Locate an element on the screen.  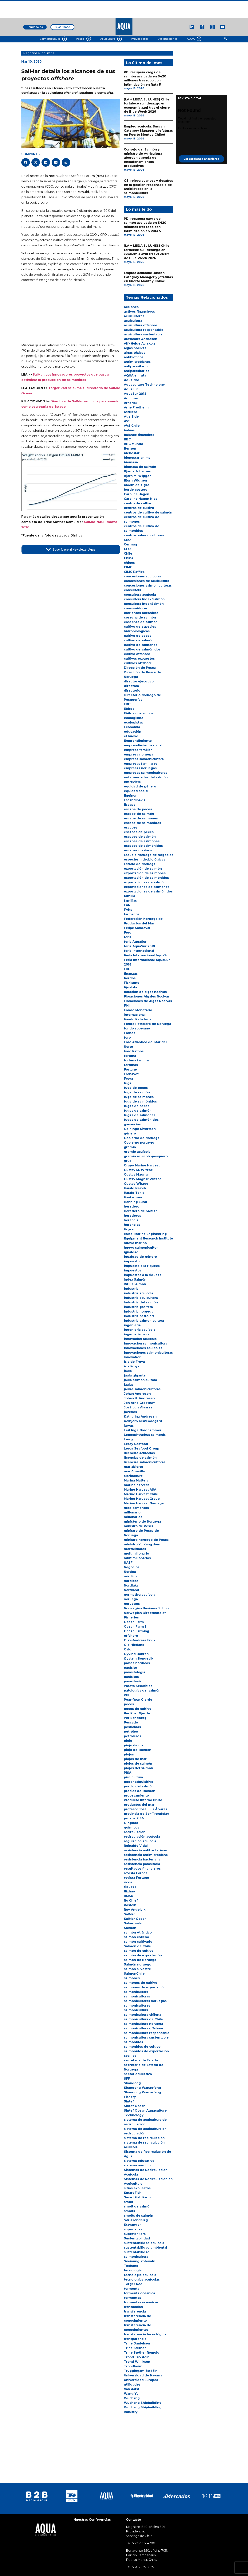
Ebitda operacional is located at coordinates (139, 713).